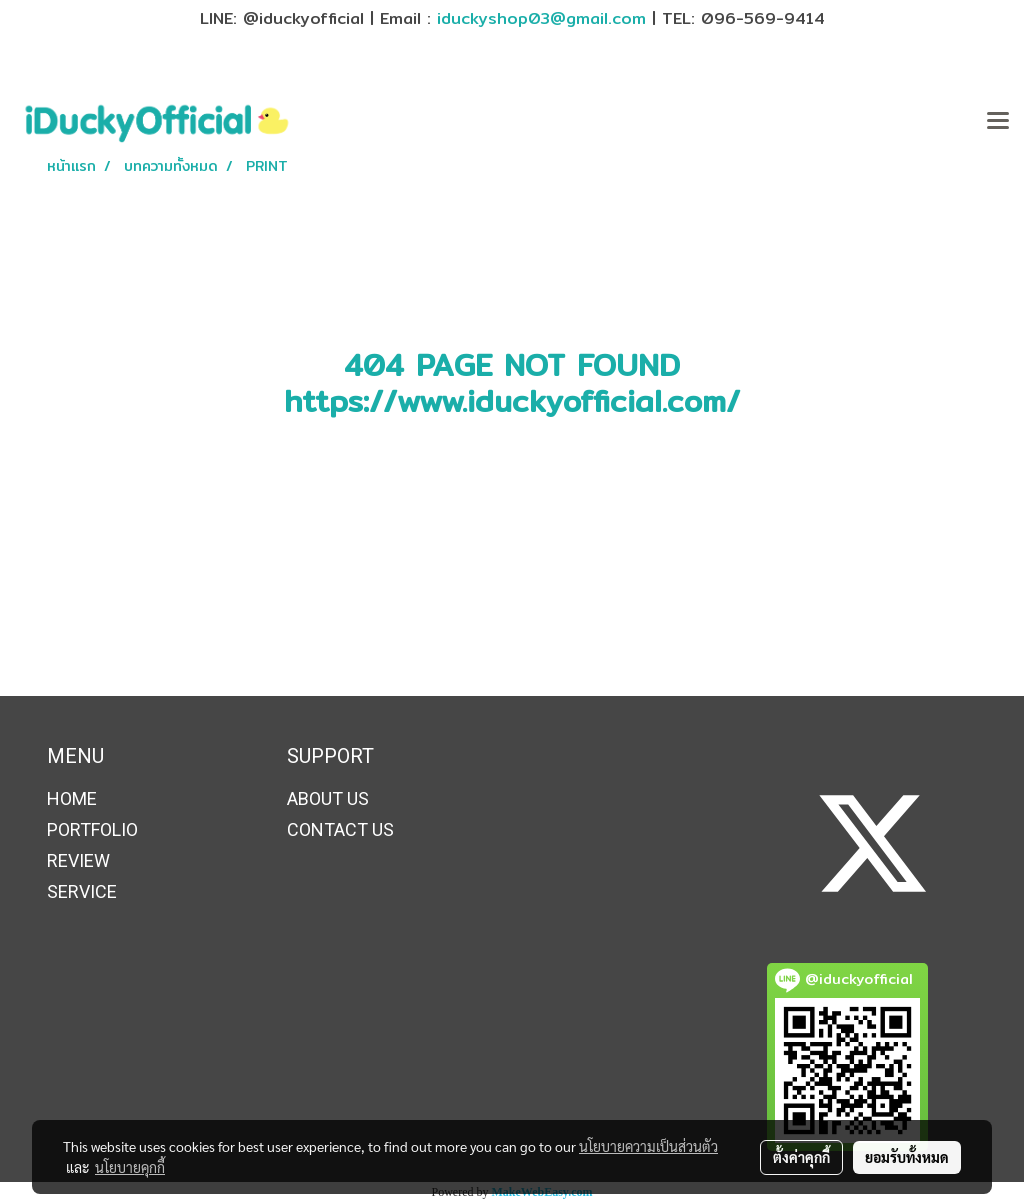  Describe the element at coordinates (541, 18) in the screenshot. I see `iduckyshop03@gmail.com` at that location.